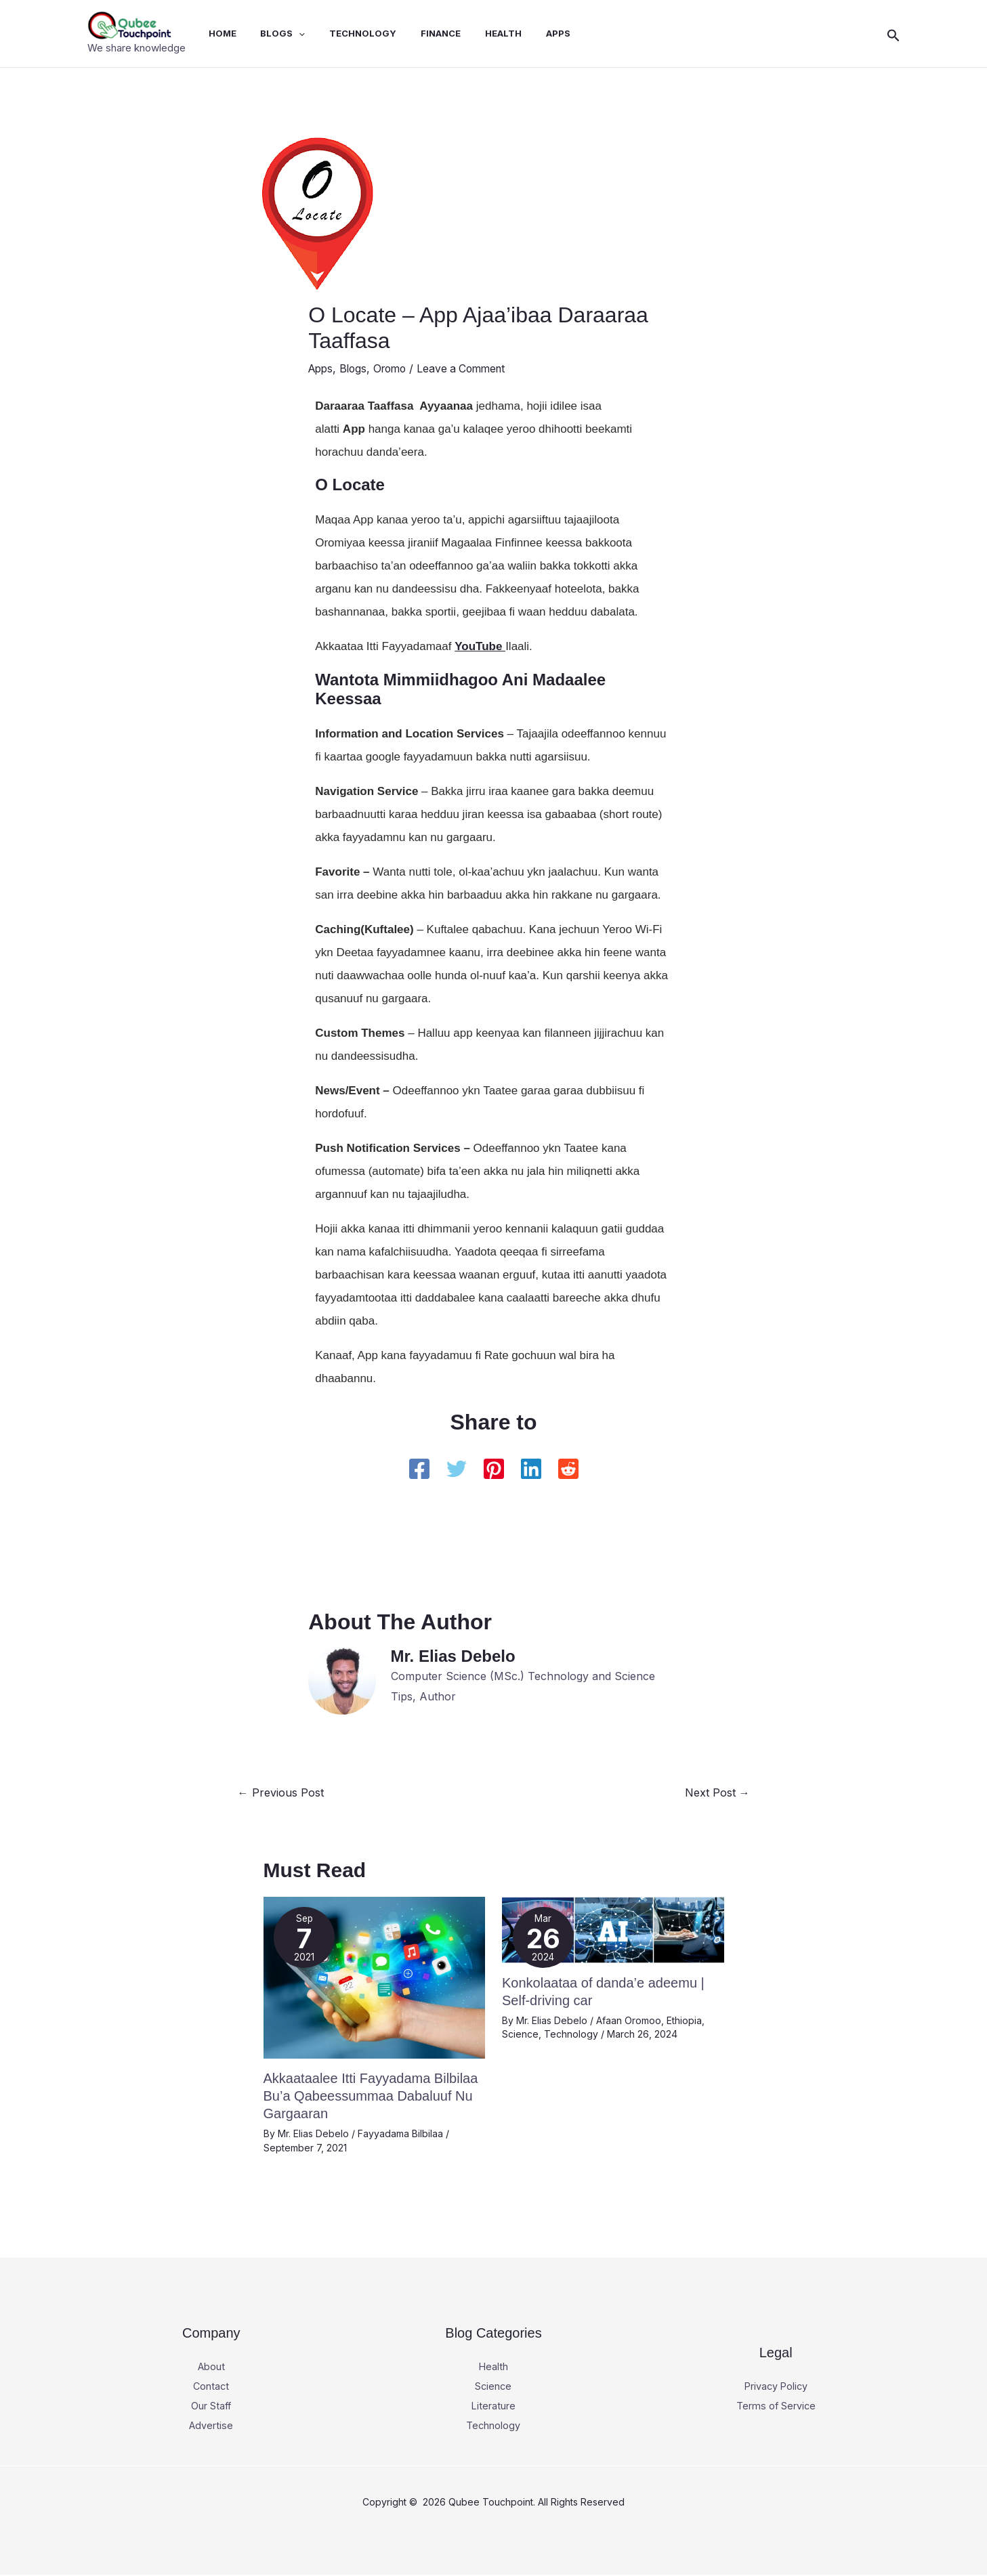  Describe the element at coordinates (375, 1976) in the screenshot. I see `[Read more about Akkaataalee Itti Fayyadama Bilbilaa Bu’a Qabeessummaa Dabaluuf Nu Gargaaran]` at that location.